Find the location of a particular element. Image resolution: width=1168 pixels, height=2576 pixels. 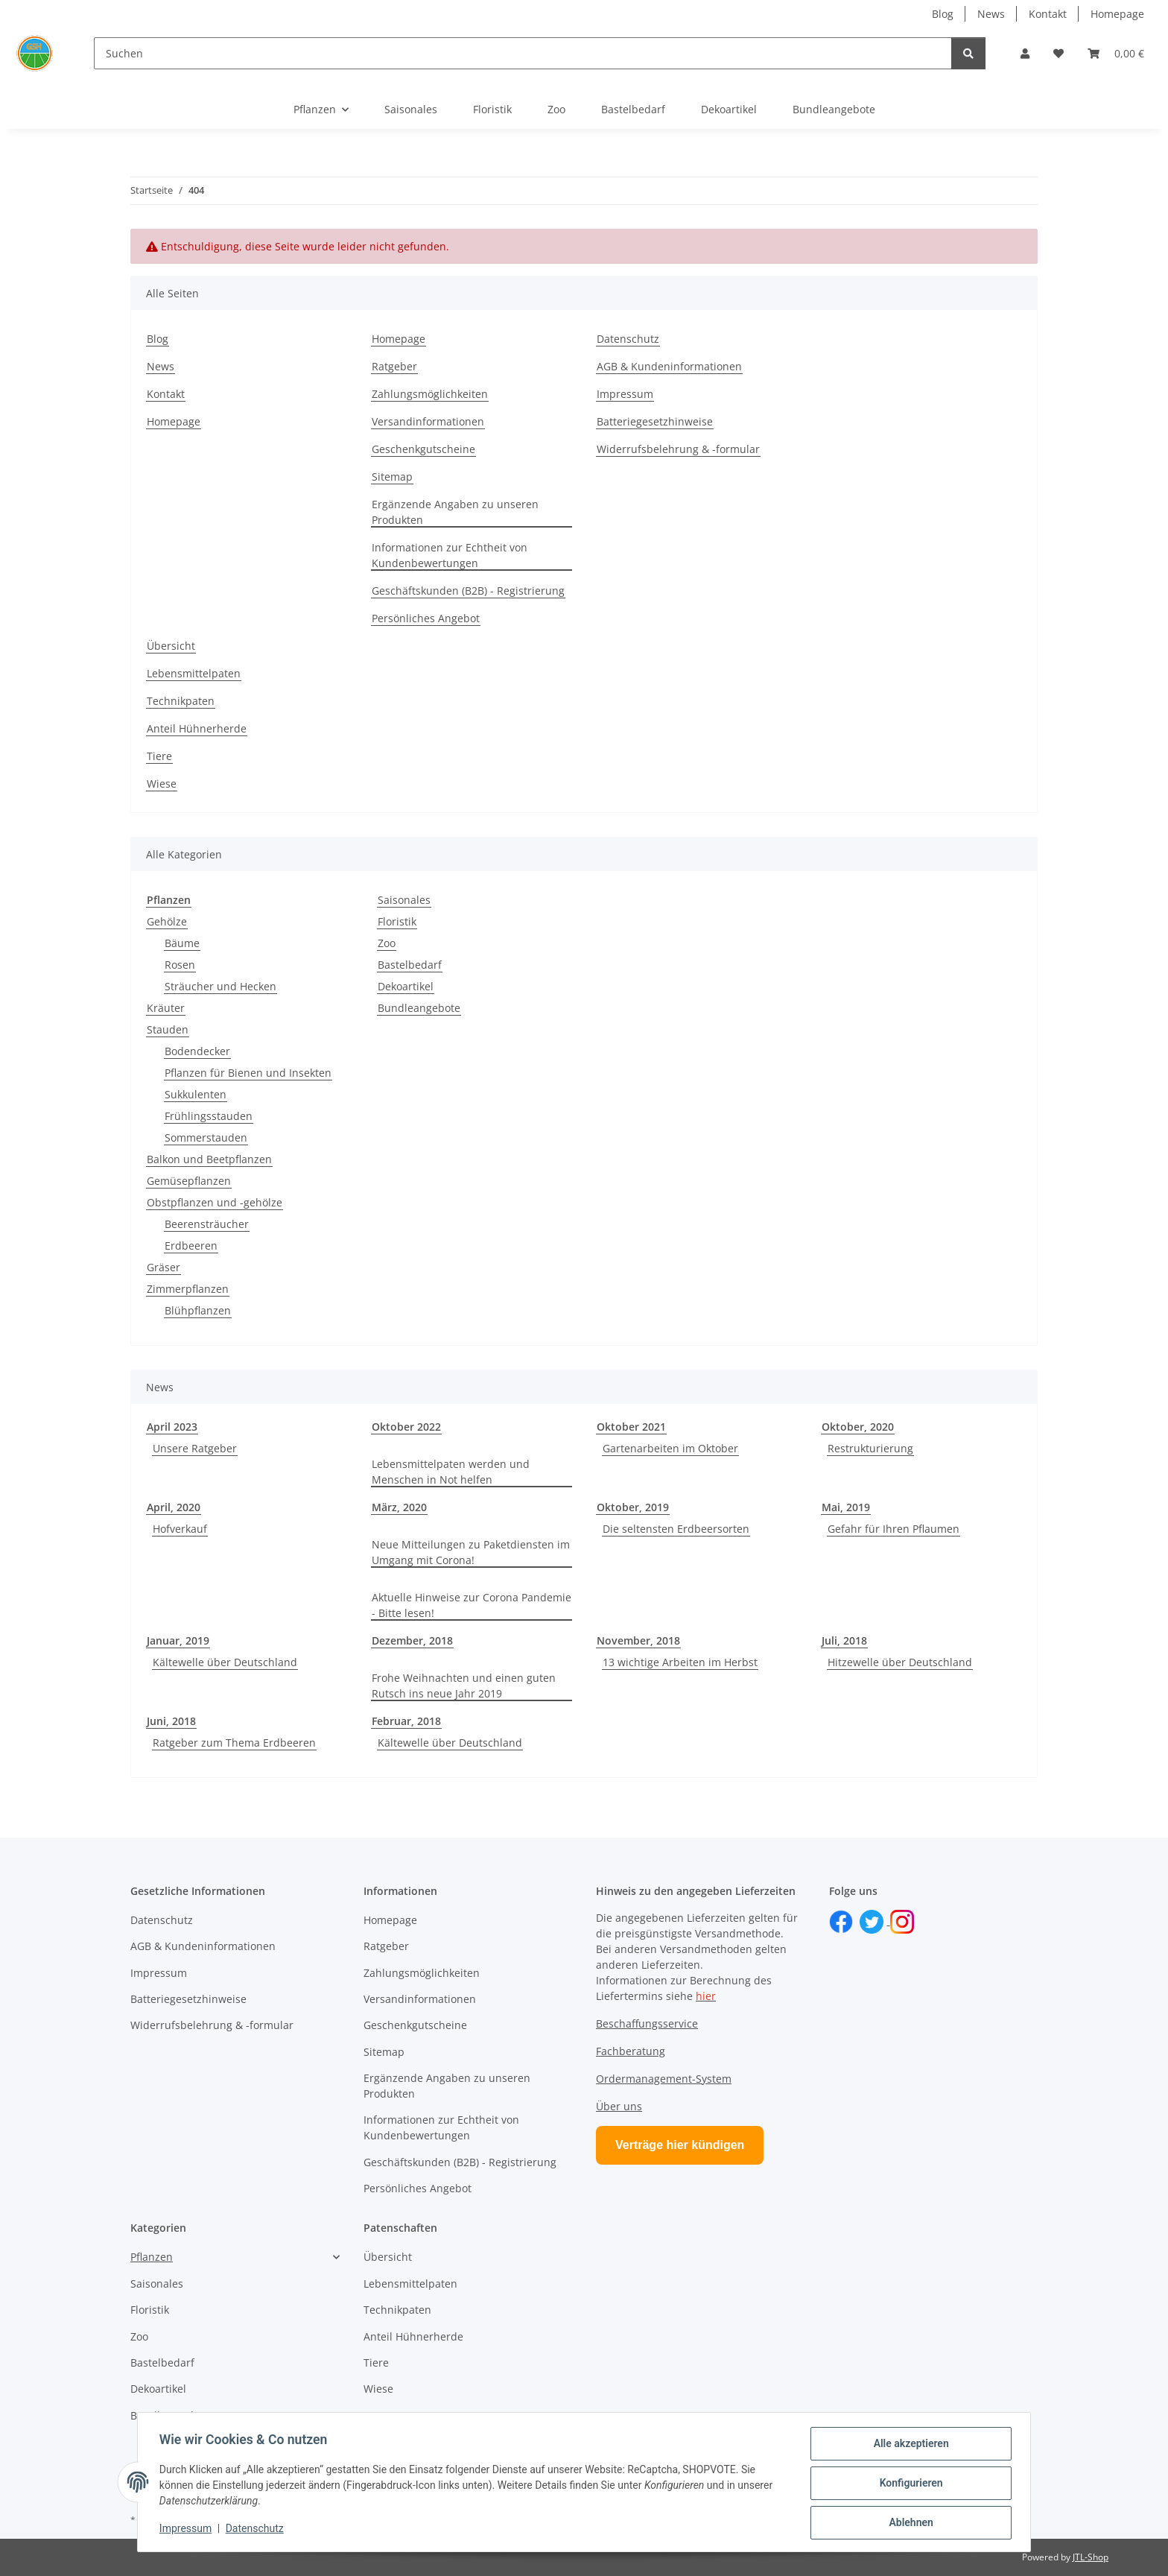

Gräser is located at coordinates (163, 1267).